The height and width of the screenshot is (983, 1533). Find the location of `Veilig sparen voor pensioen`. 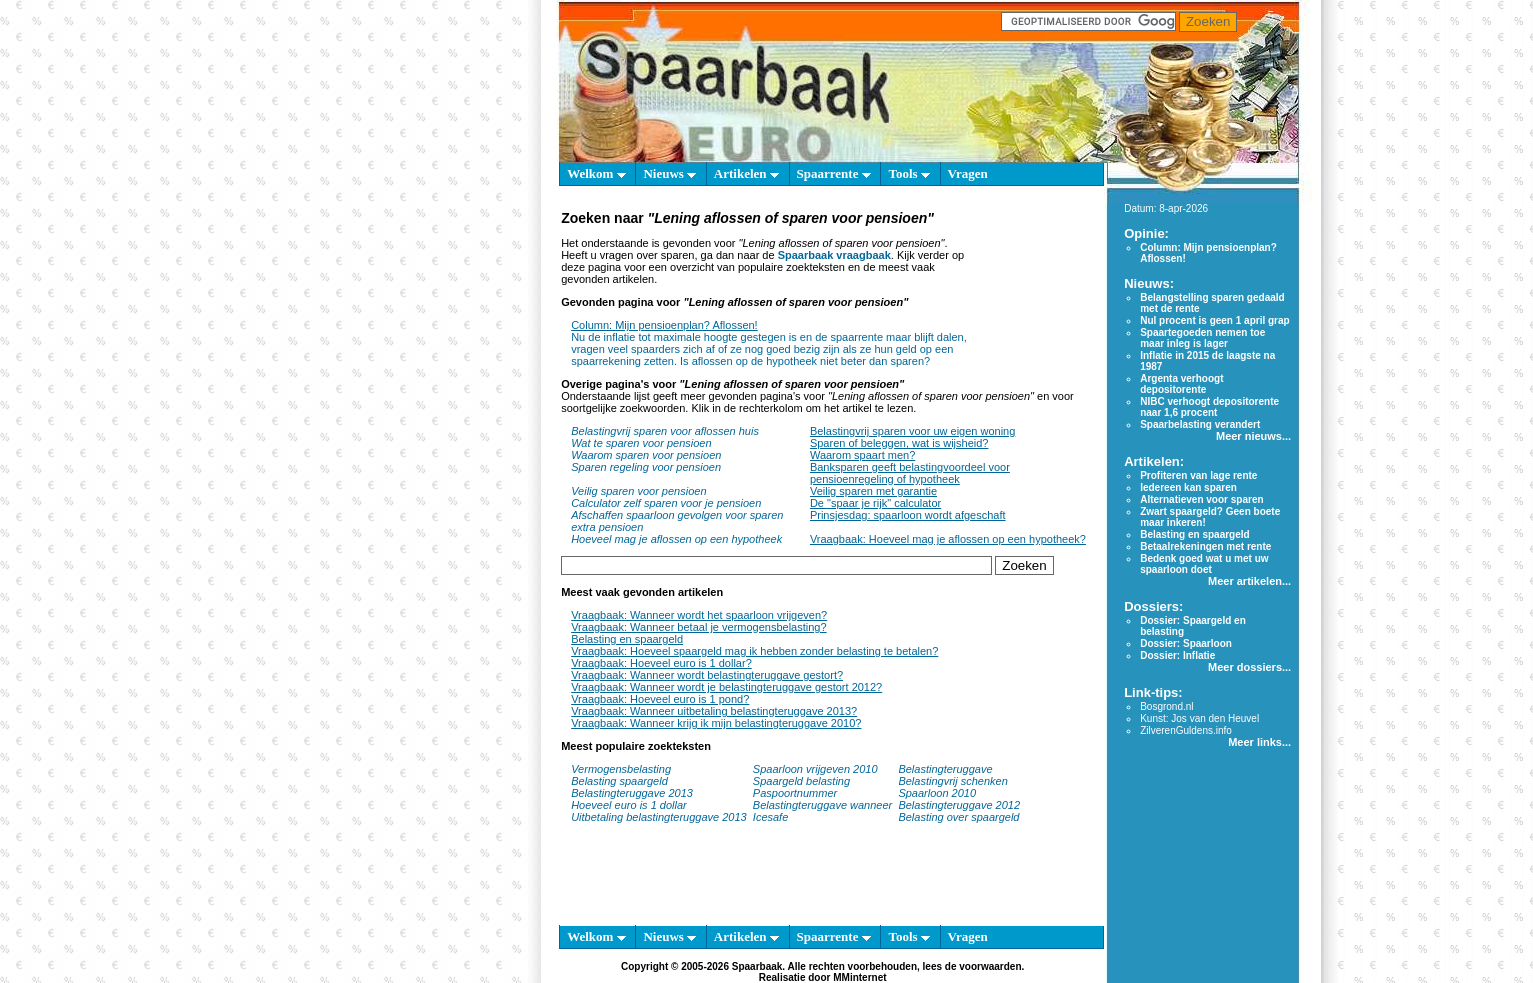

Veilig sparen voor pensioen is located at coordinates (638, 491).